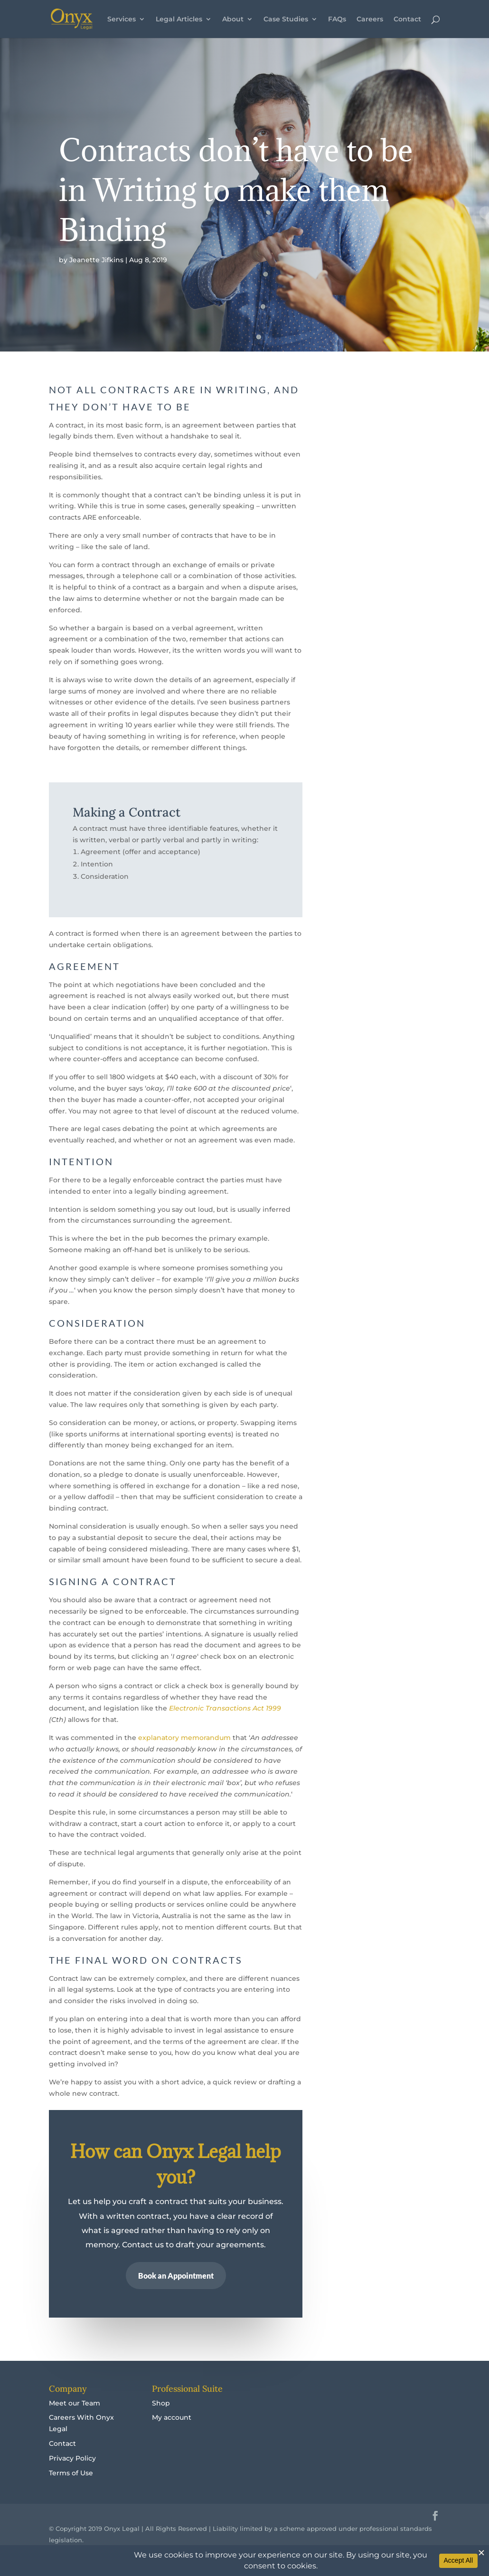 This screenshot has width=489, height=2576. Describe the element at coordinates (225, 1708) in the screenshot. I see `Electronic Transactions Act 1999` at that location.